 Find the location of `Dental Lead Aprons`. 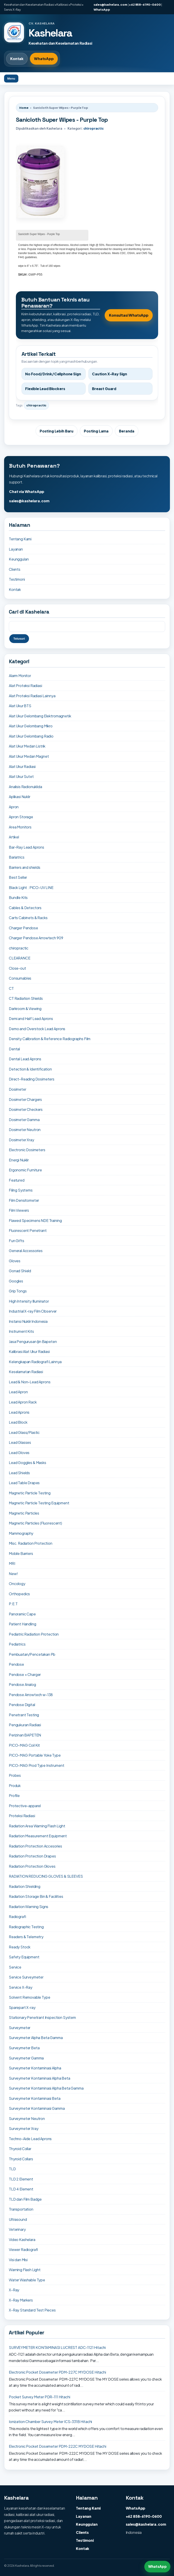

Dental Lead Aprons is located at coordinates (25, 1058).